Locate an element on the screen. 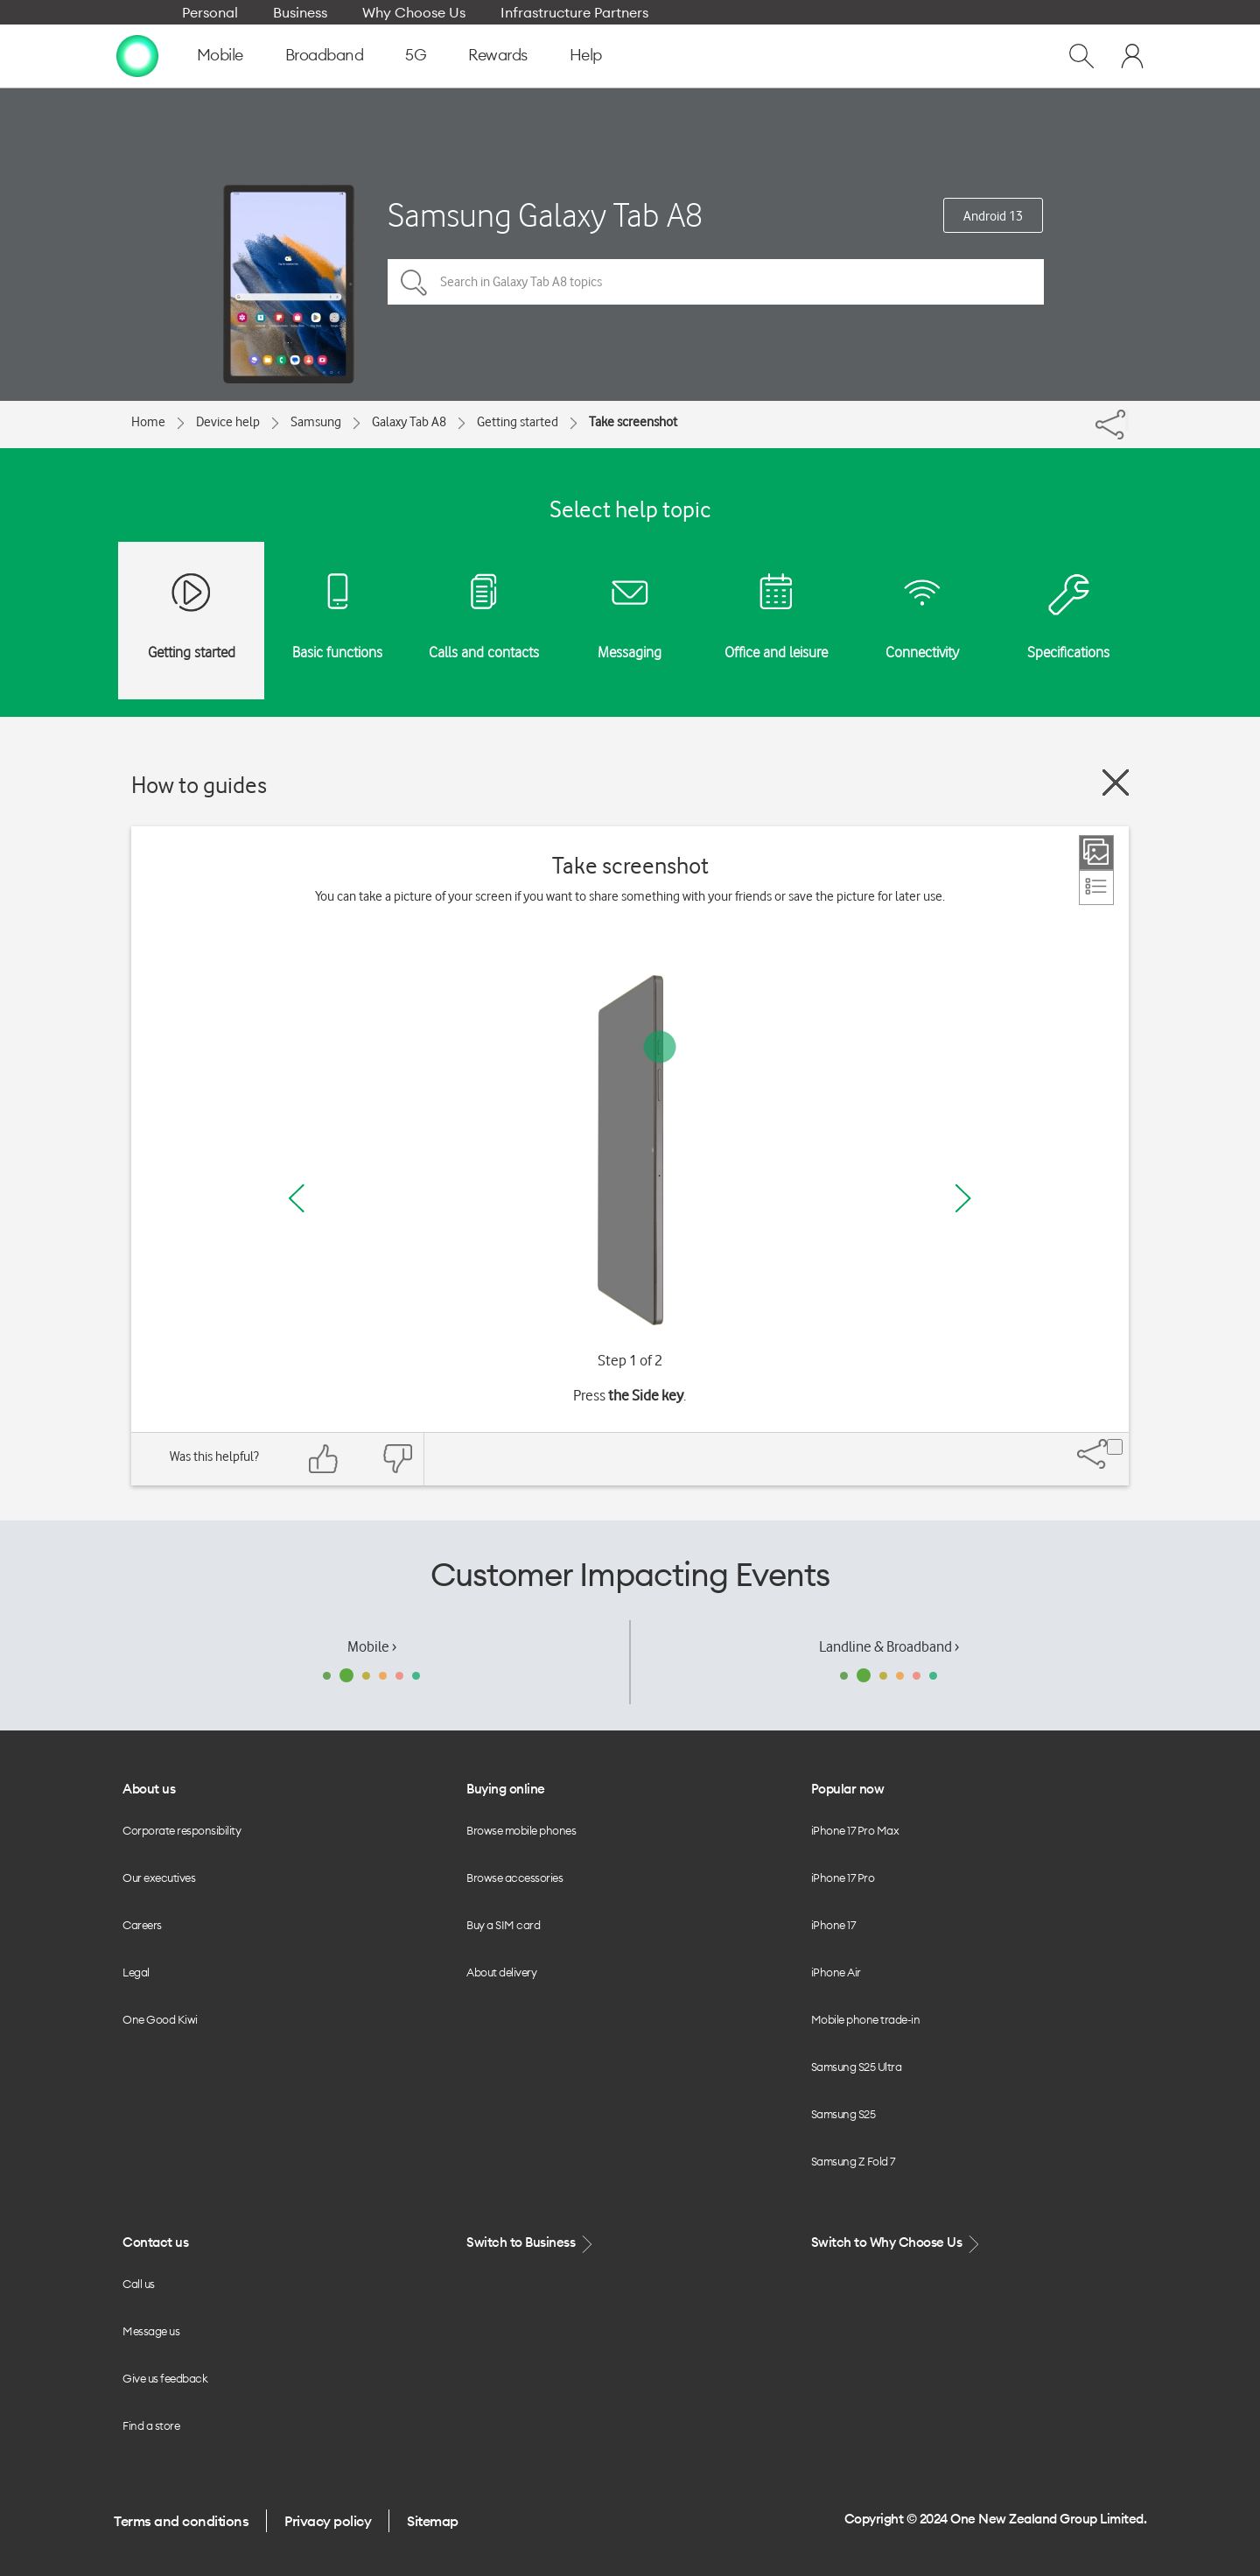 This screenshot has width=1260, height=2576. Mobile phone trade-in is located at coordinates (865, 2019).